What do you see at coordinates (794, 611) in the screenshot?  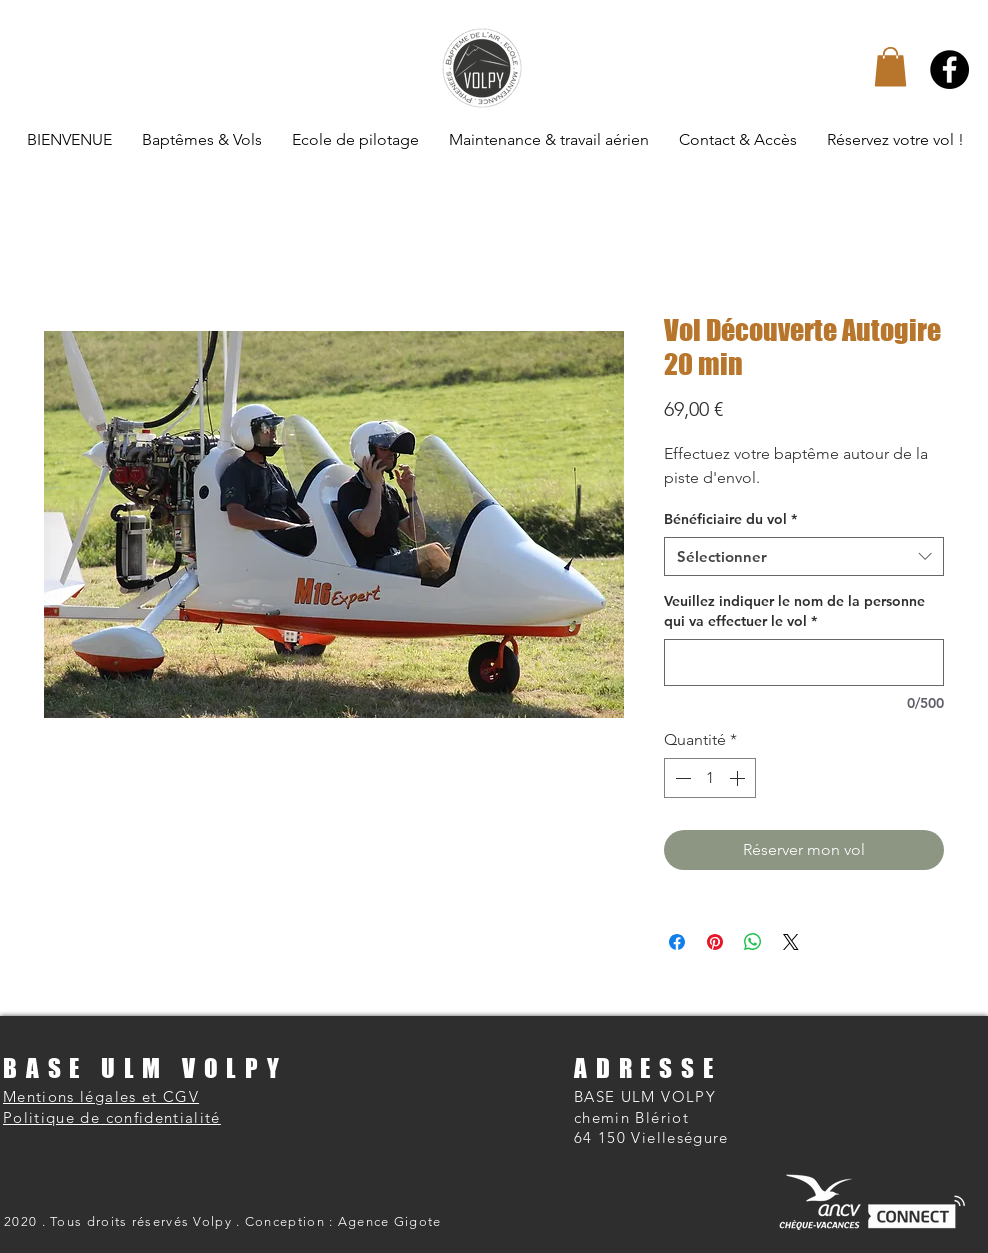 I see `Veuillez indiquer le nom de la personne qui va effectuer le vol` at bounding box center [794, 611].